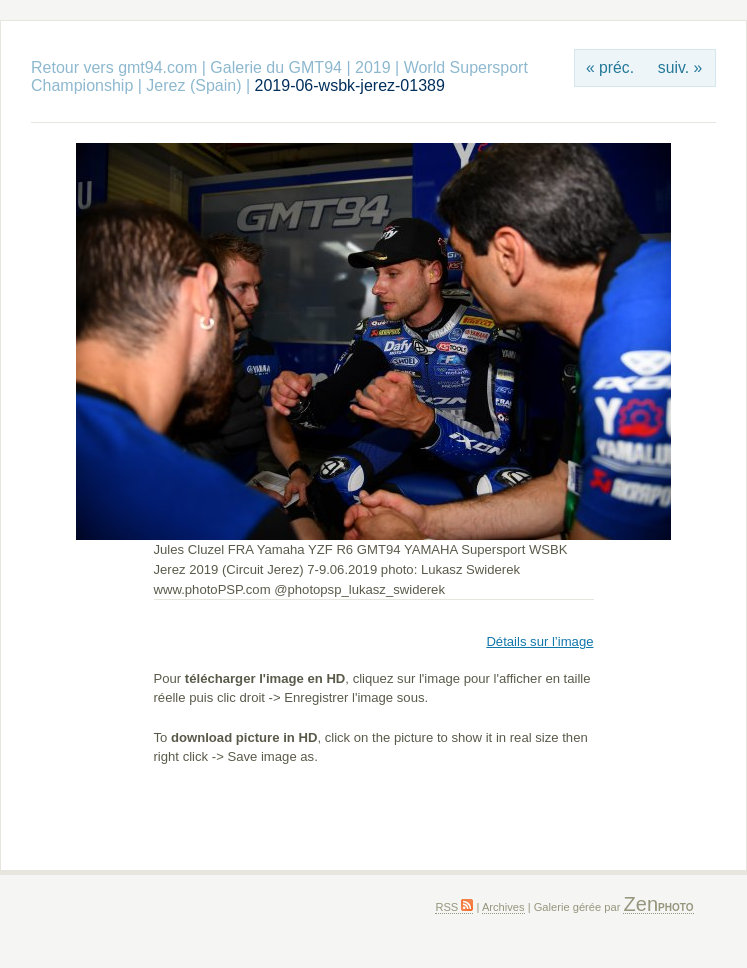 This screenshot has width=747, height=968. Describe the element at coordinates (193, 85) in the screenshot. I see `Jerez (Spain)` at that location.